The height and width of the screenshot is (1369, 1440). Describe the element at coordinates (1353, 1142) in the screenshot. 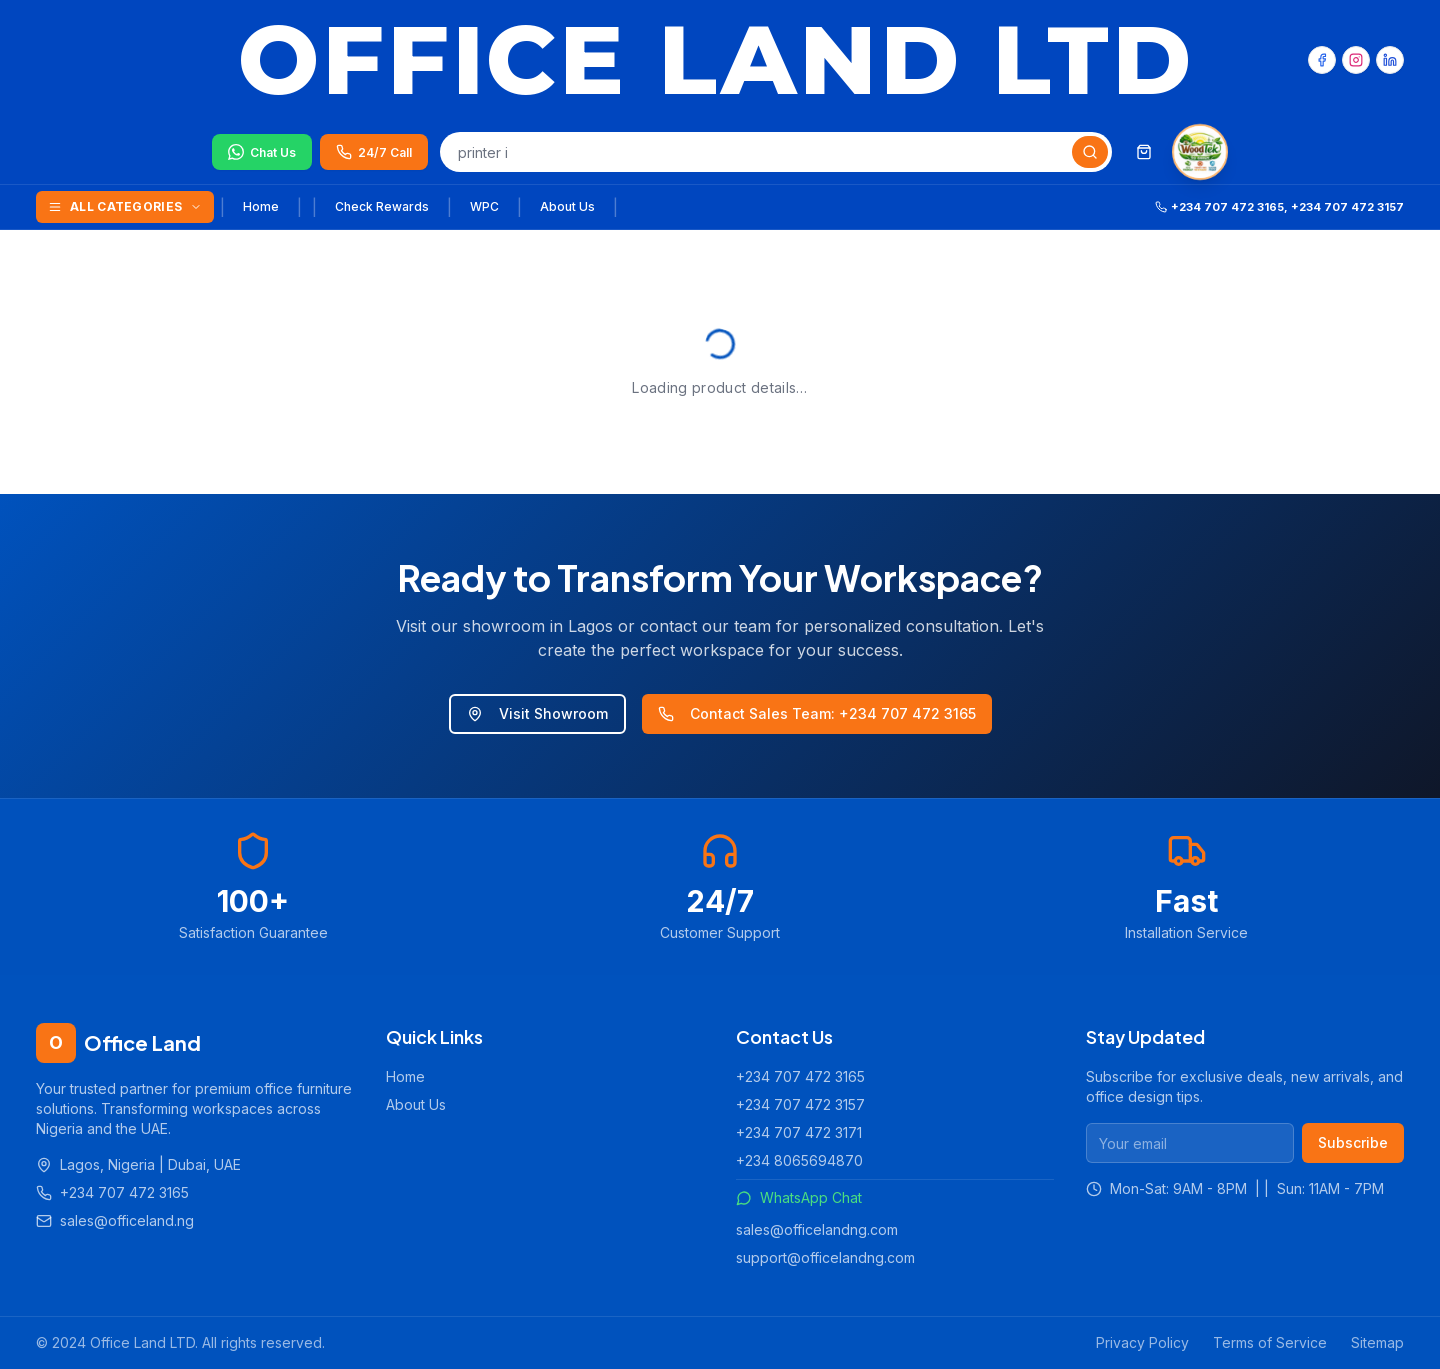

I see `Subscribe` at that location.